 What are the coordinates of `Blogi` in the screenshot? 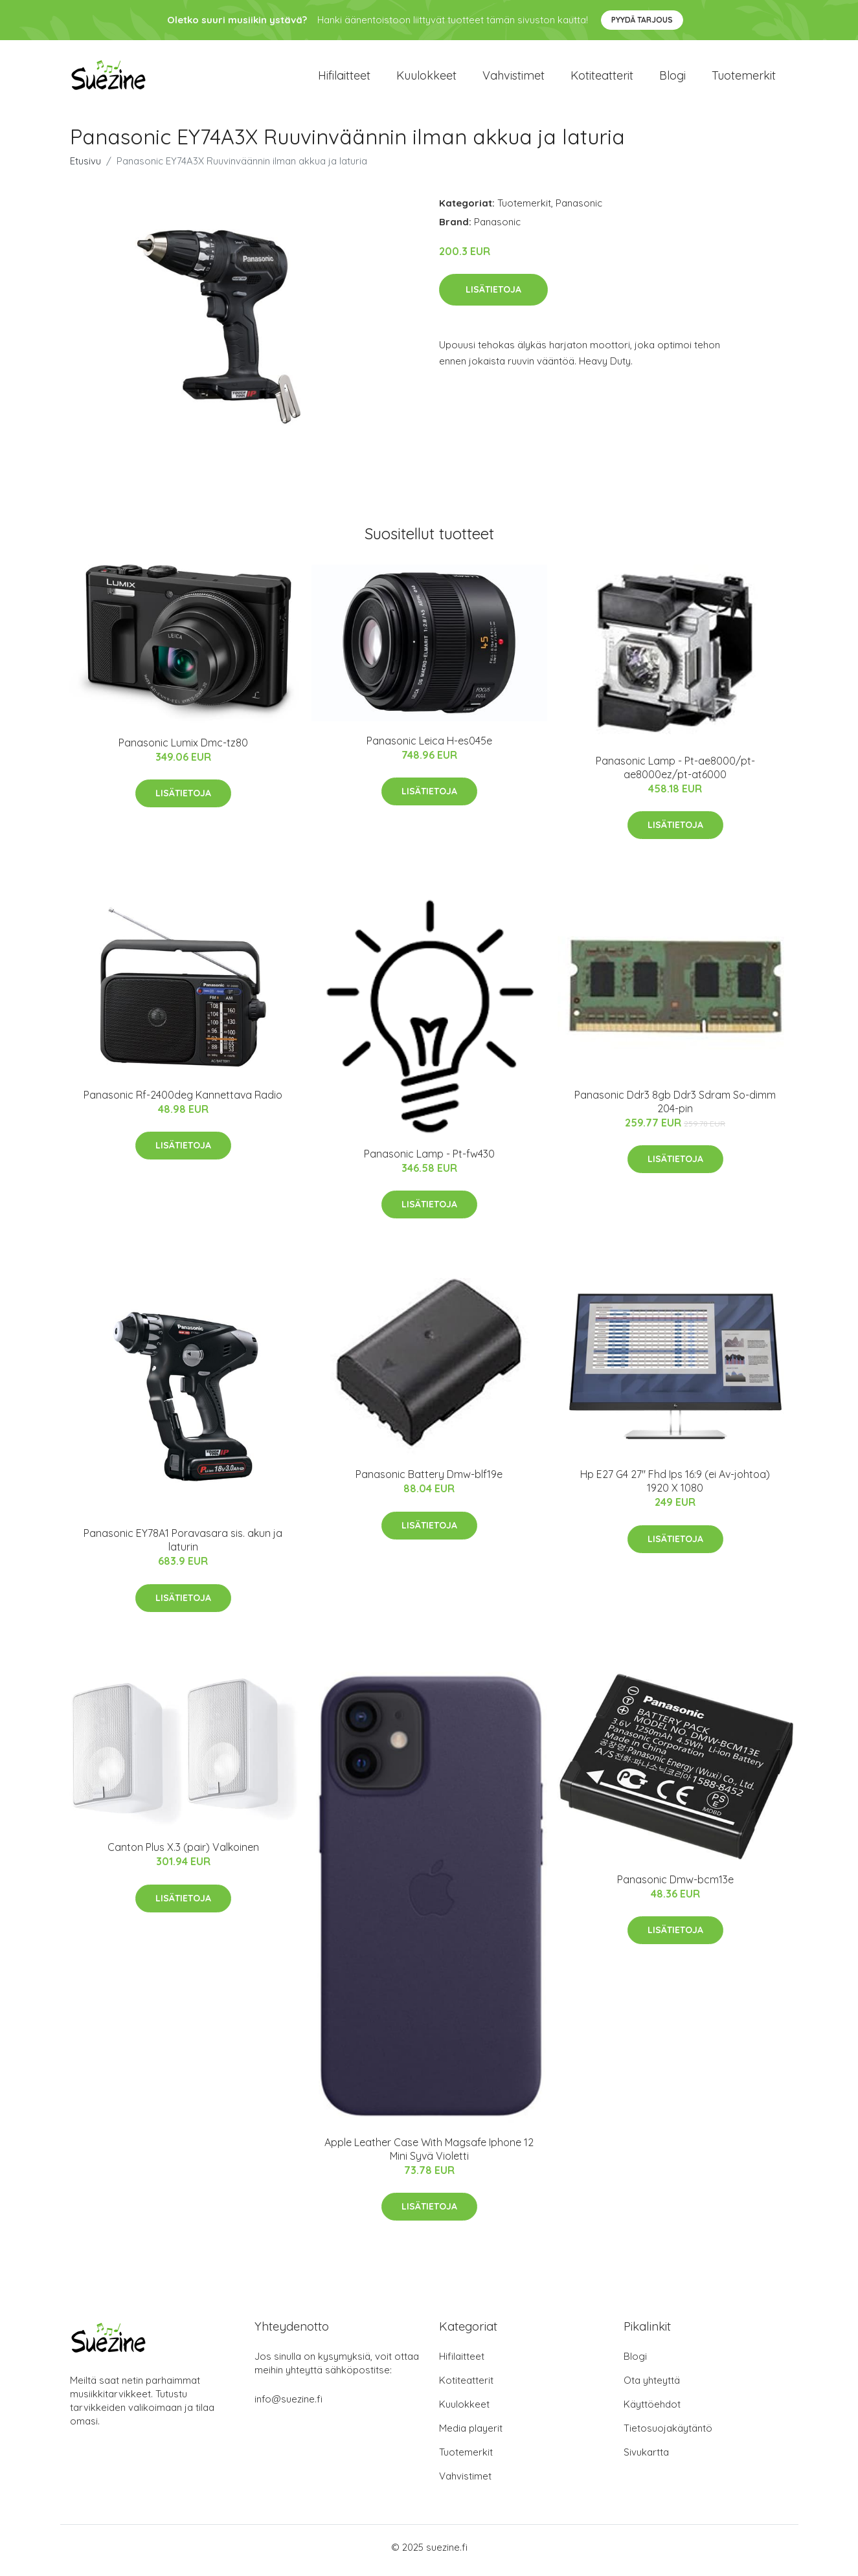 It's located at (672, 78).